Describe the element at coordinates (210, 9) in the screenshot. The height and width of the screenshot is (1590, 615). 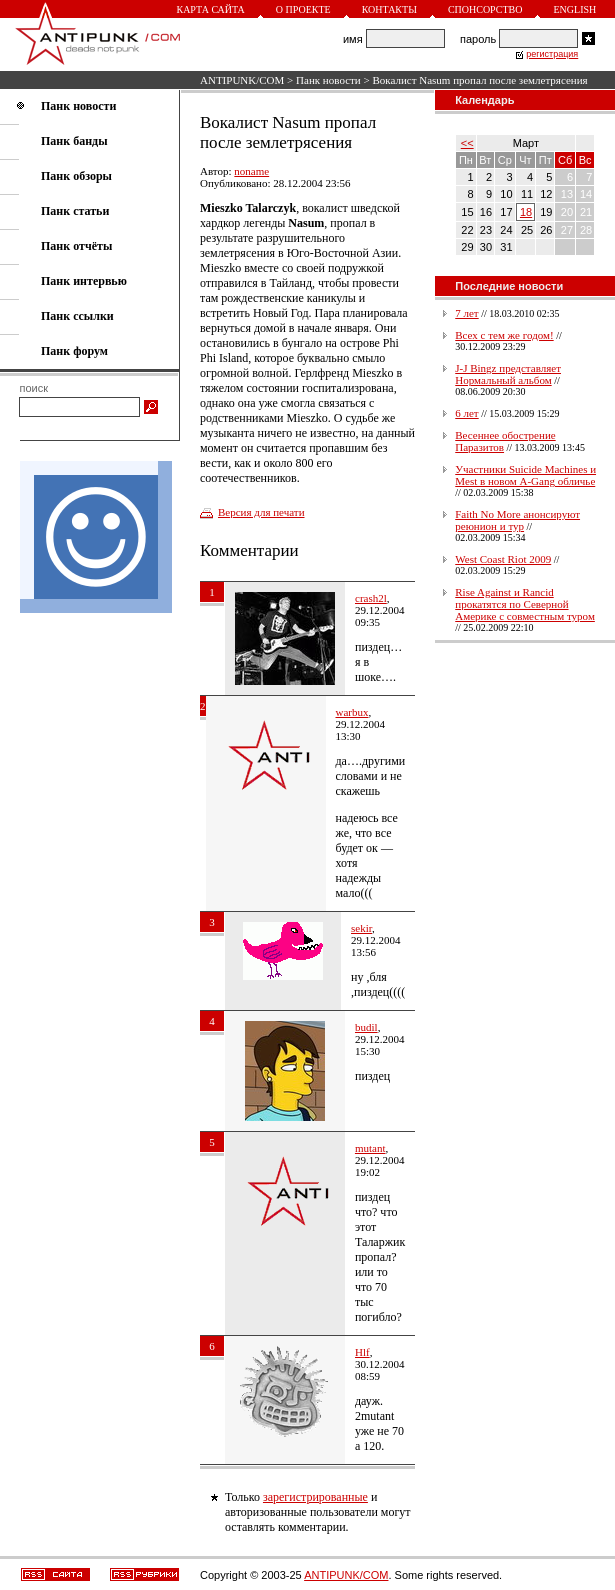
I see `Карта сайта` at that location.